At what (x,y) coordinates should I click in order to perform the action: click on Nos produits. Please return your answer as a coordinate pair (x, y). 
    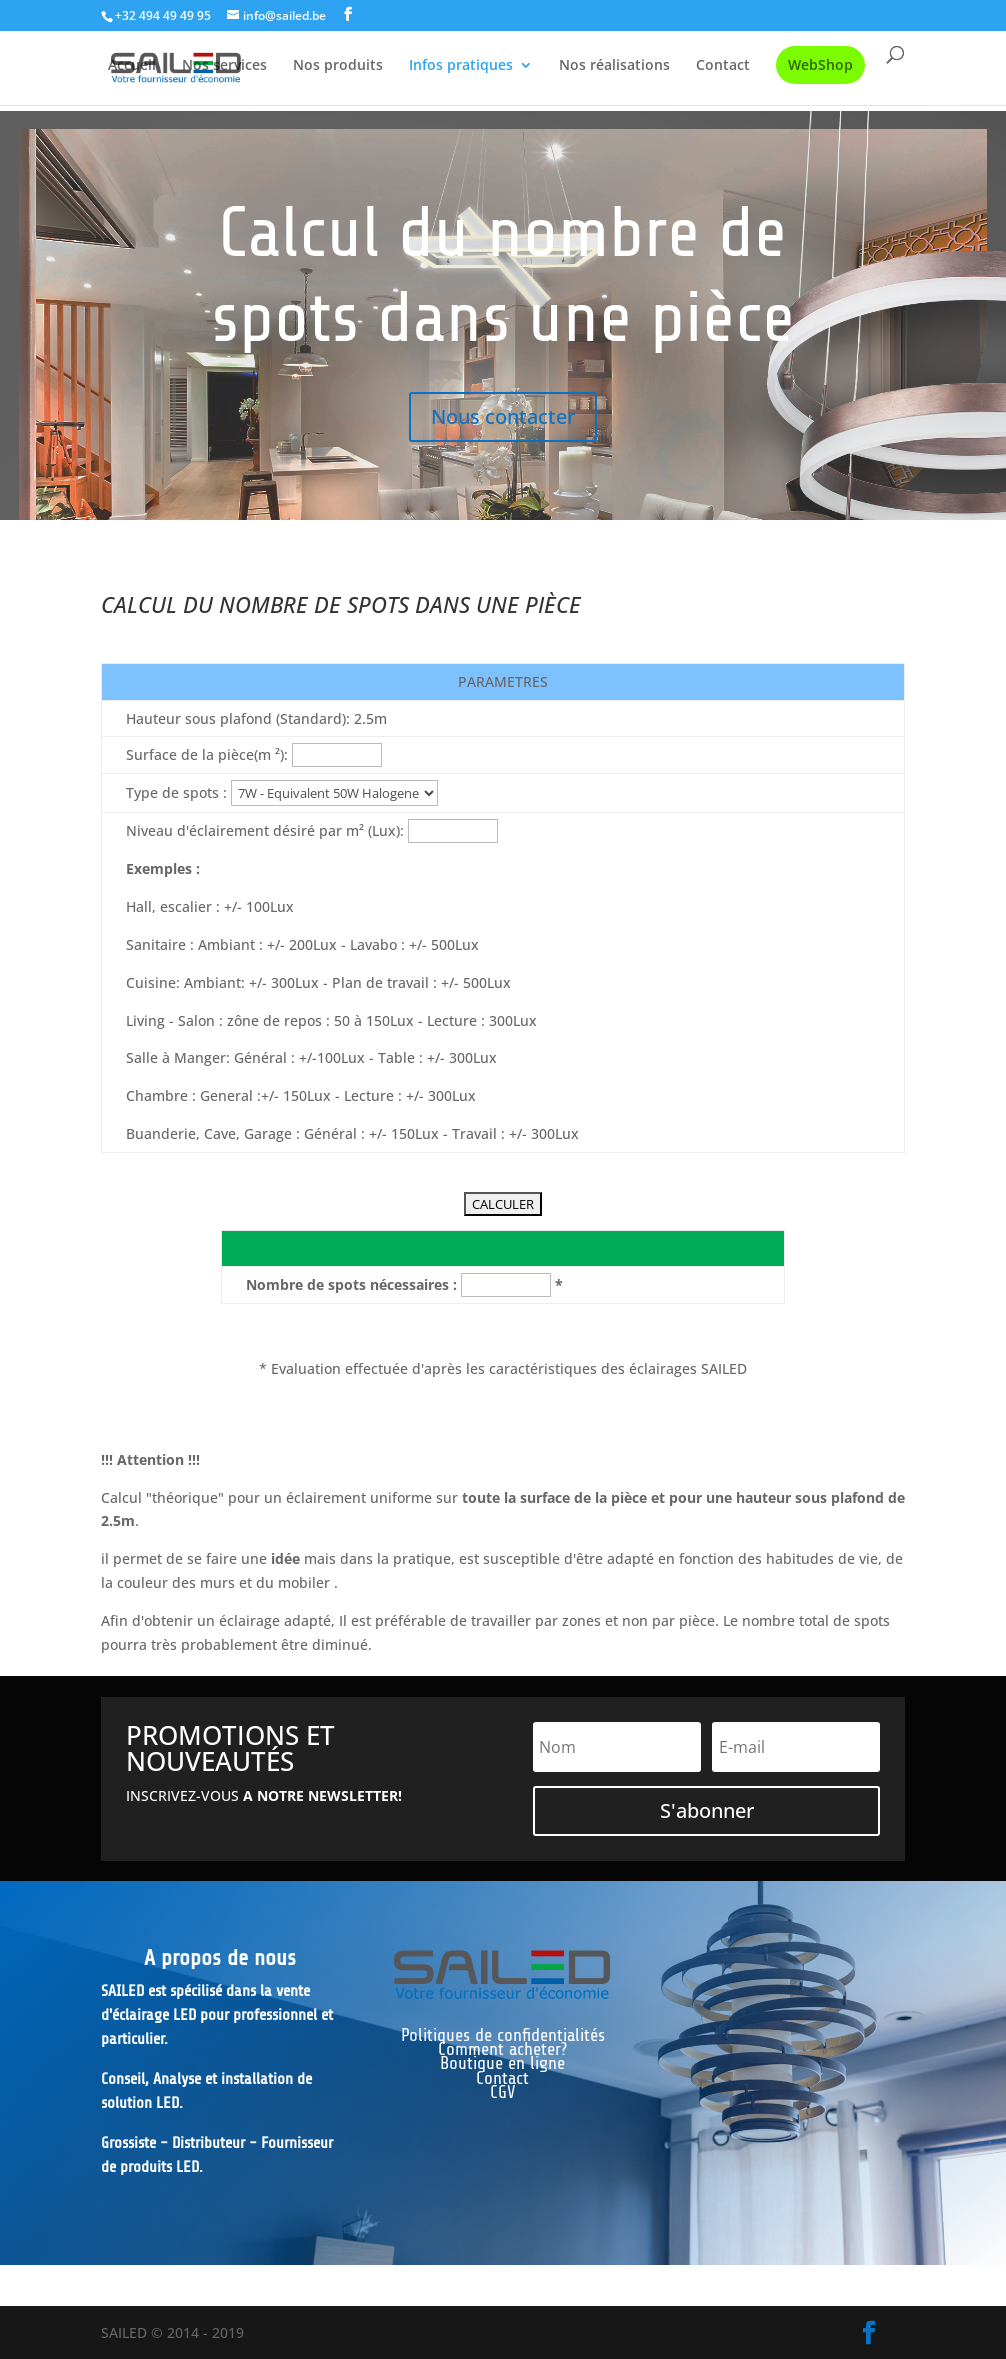
    Looking at the image, I should click on (338, 66).